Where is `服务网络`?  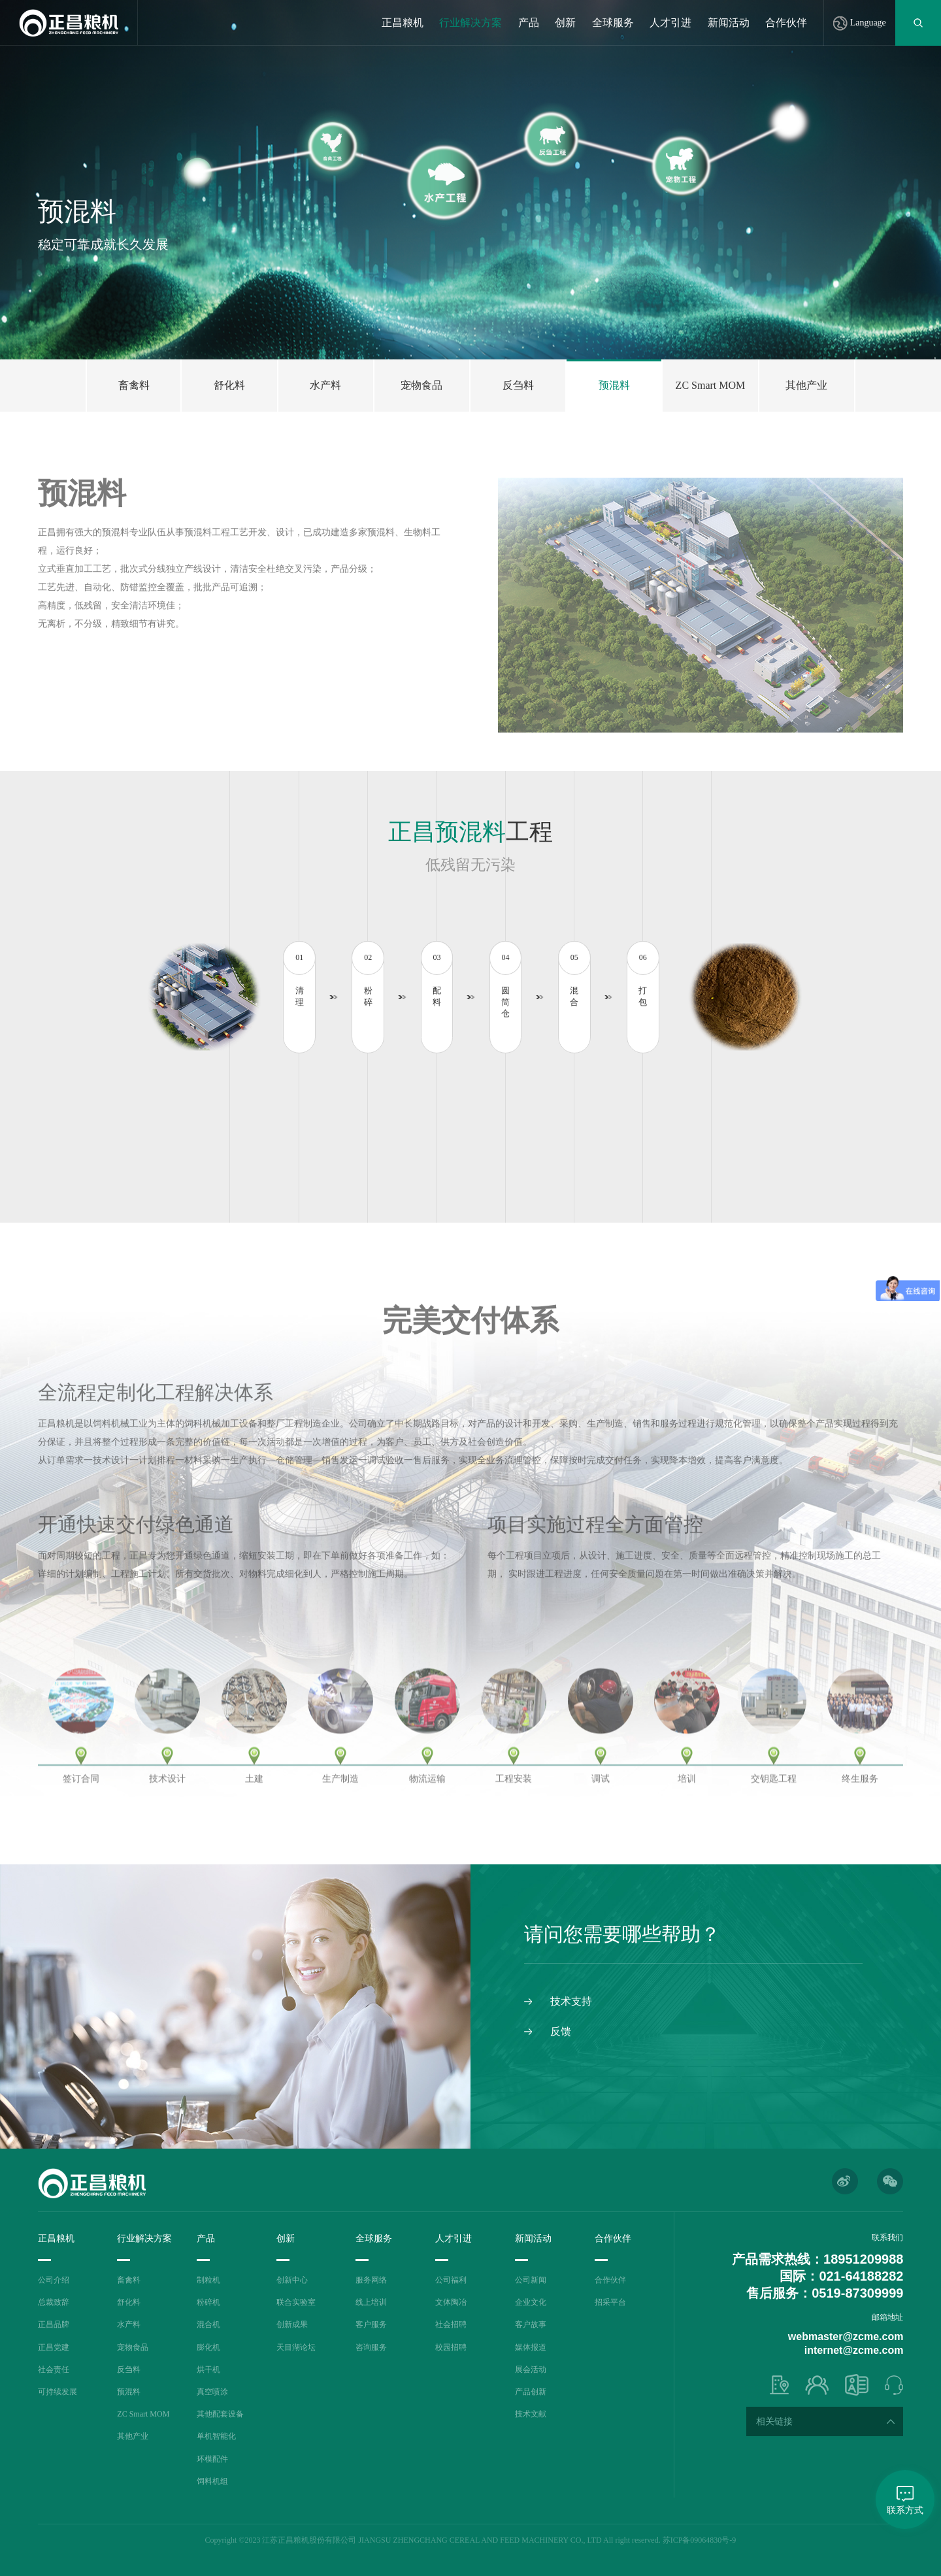
服务网络 is located at coordinates (371, 2280).